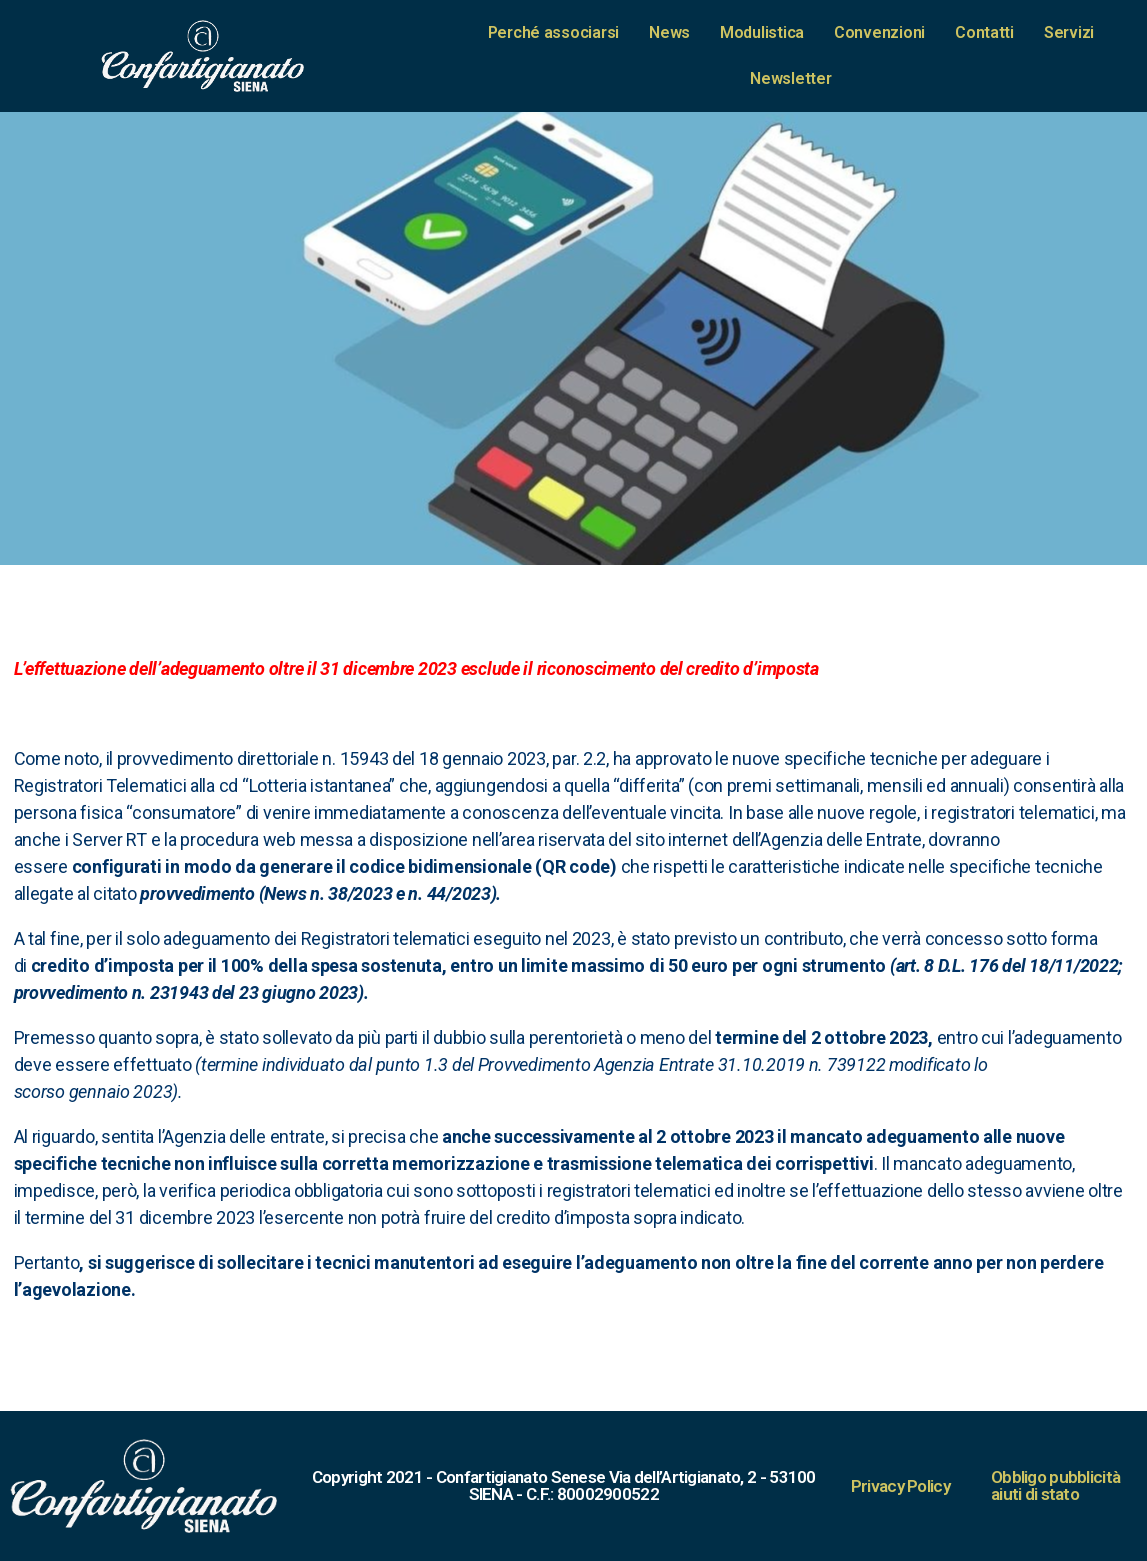 Image resolution: width=1147 pixels, height=1561 pixels. I want to click on Servizi, so click(1069, 32).